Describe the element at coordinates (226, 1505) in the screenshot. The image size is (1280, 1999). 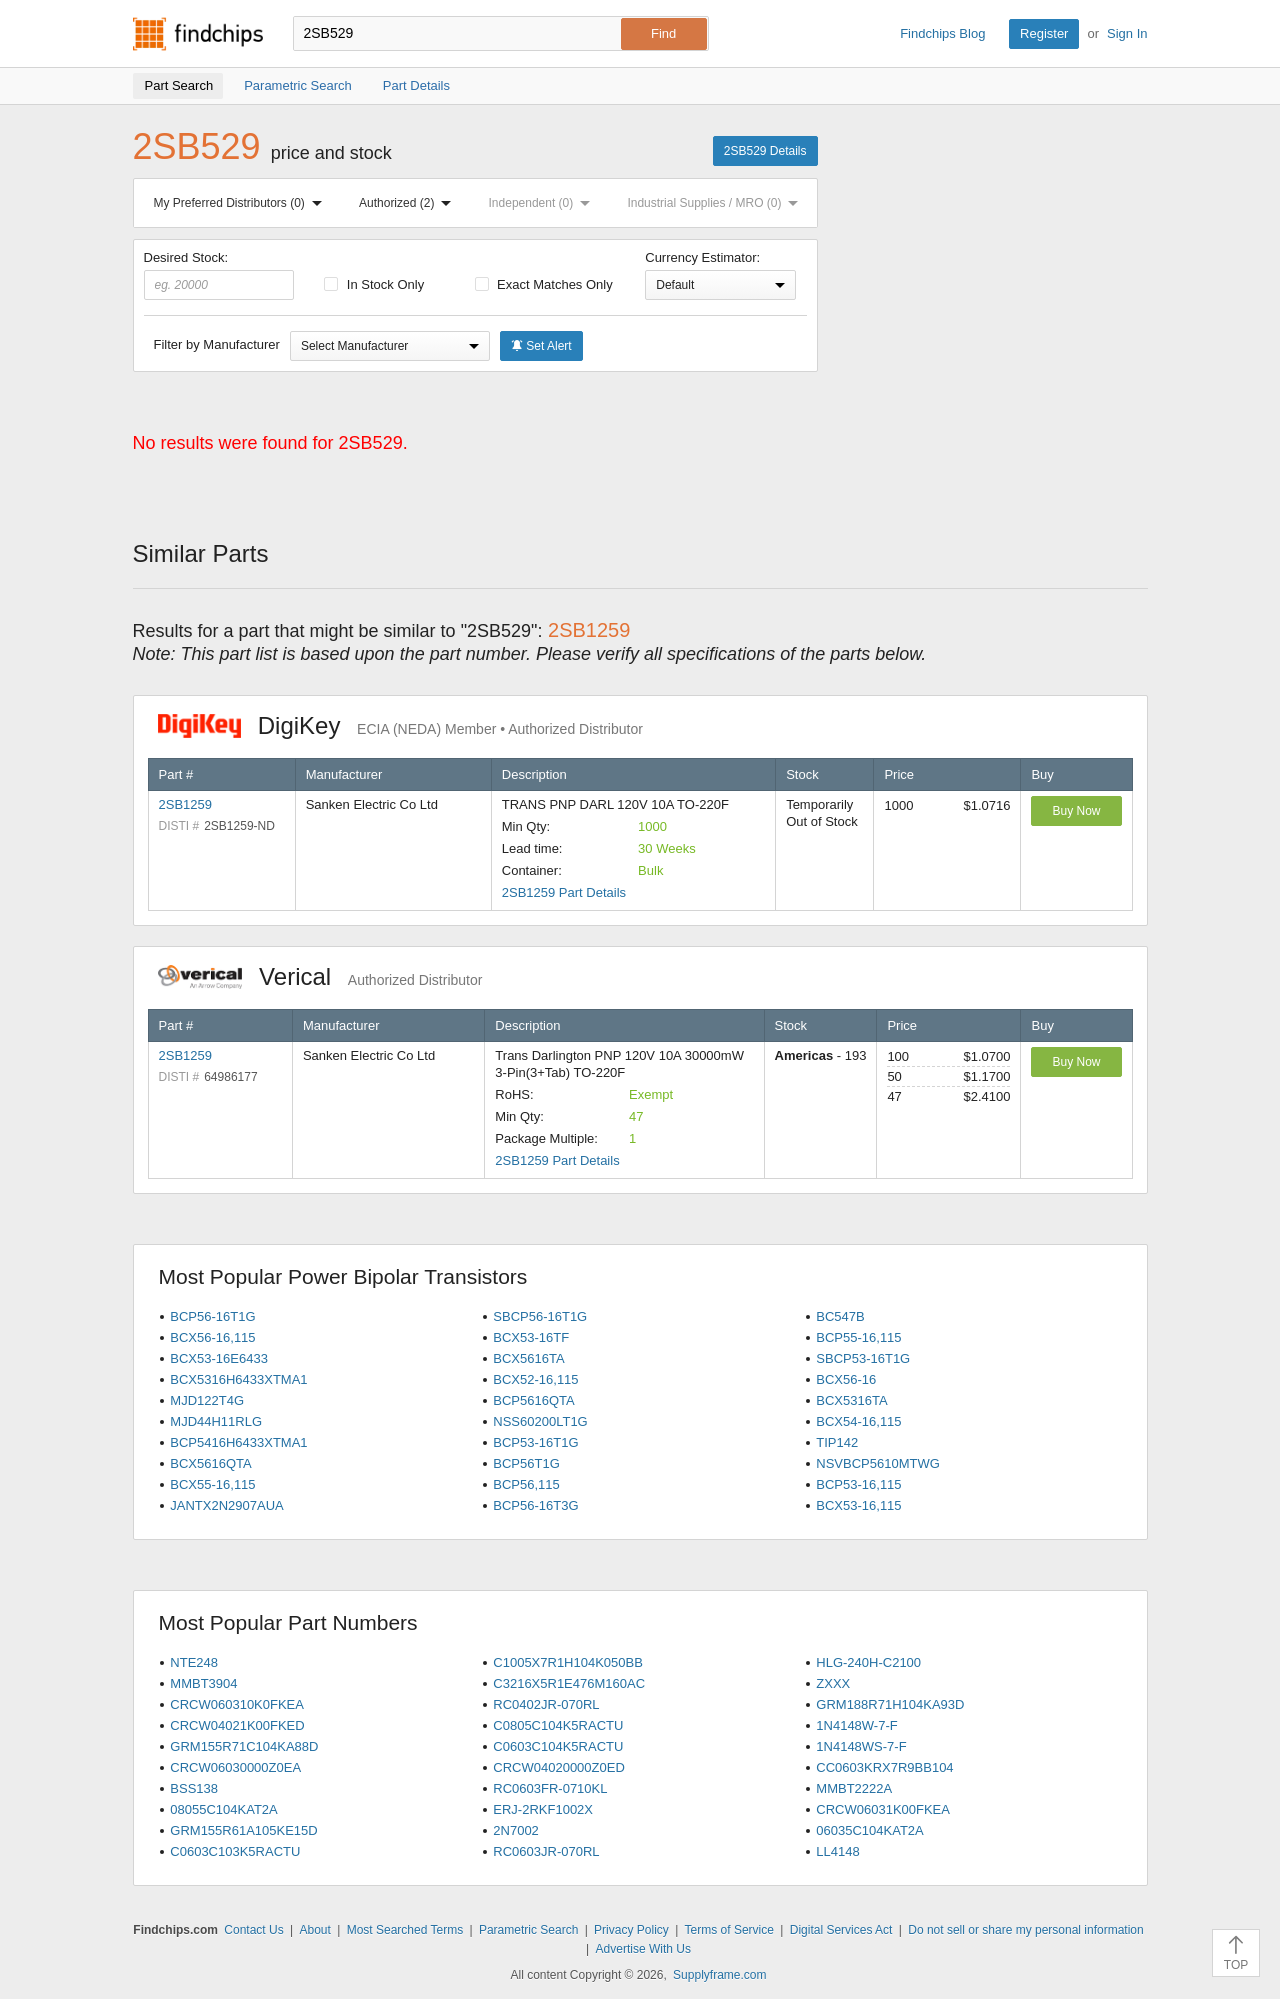
I see `JANTX2N2907AUA` at that location.